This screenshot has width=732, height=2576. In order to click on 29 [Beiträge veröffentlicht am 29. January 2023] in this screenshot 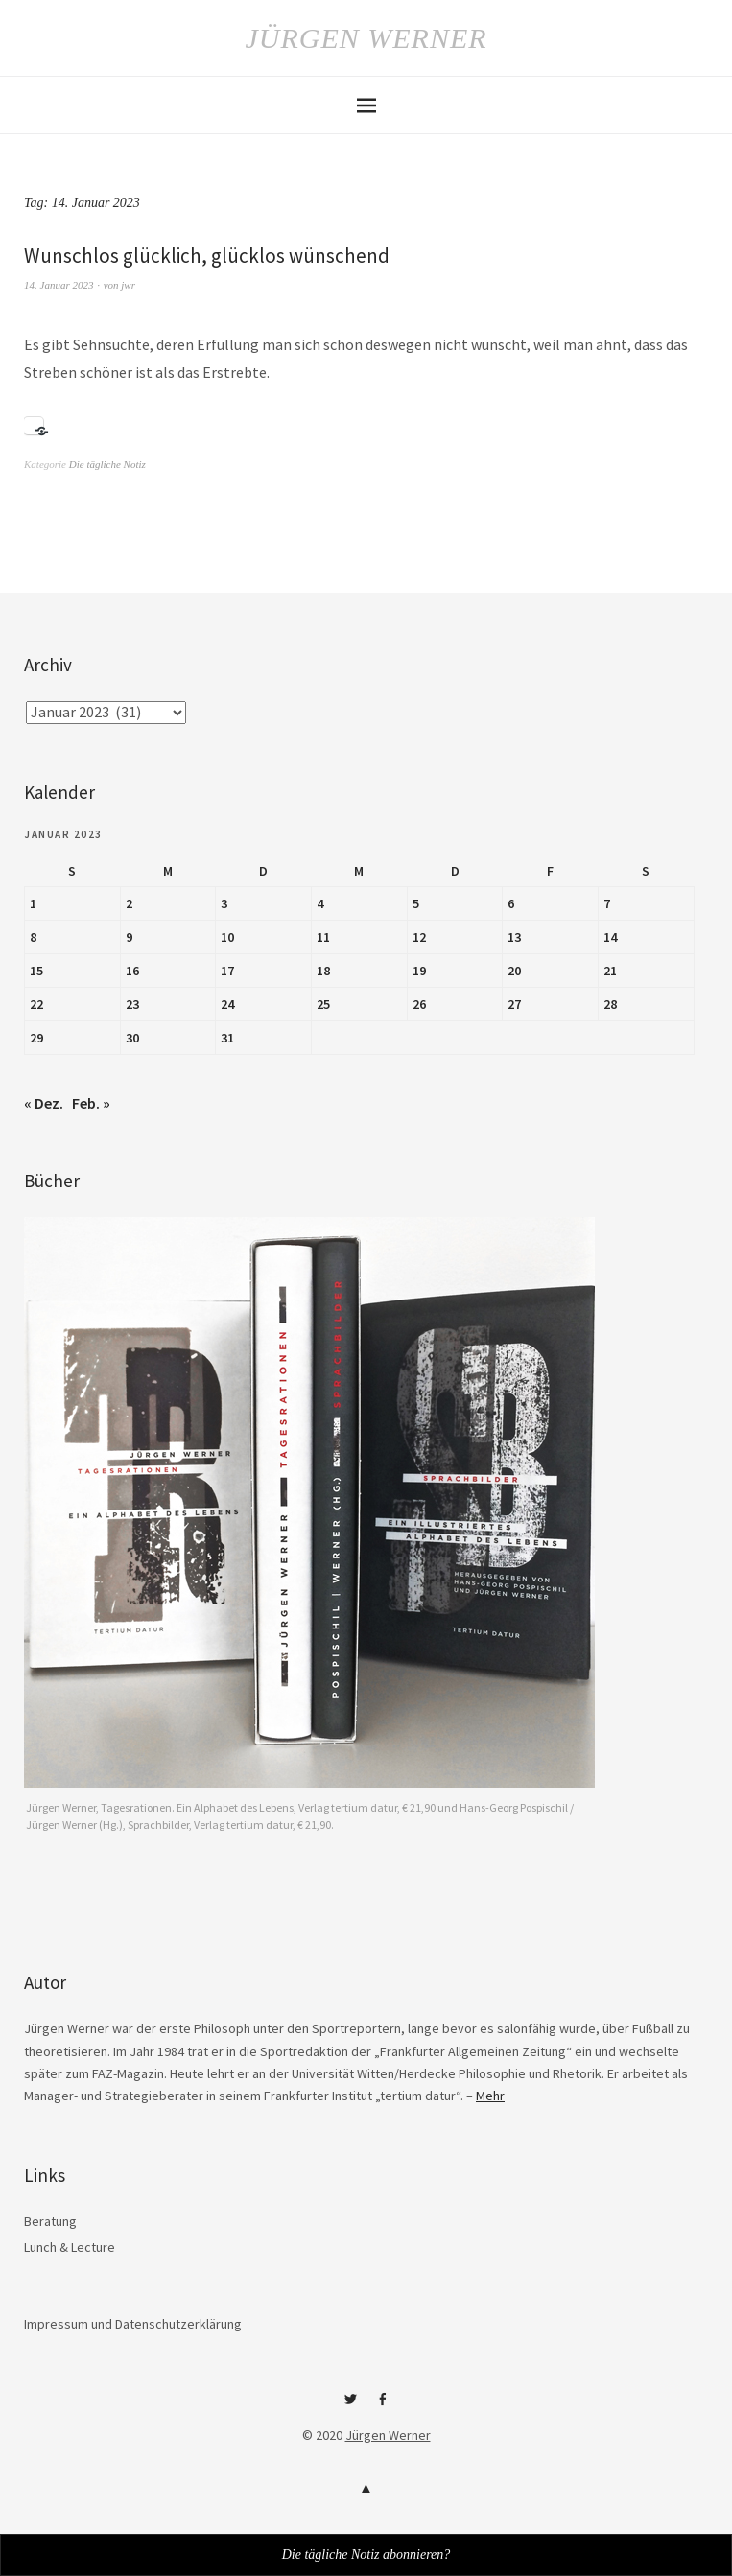, I will do `click(36, 1037)`.